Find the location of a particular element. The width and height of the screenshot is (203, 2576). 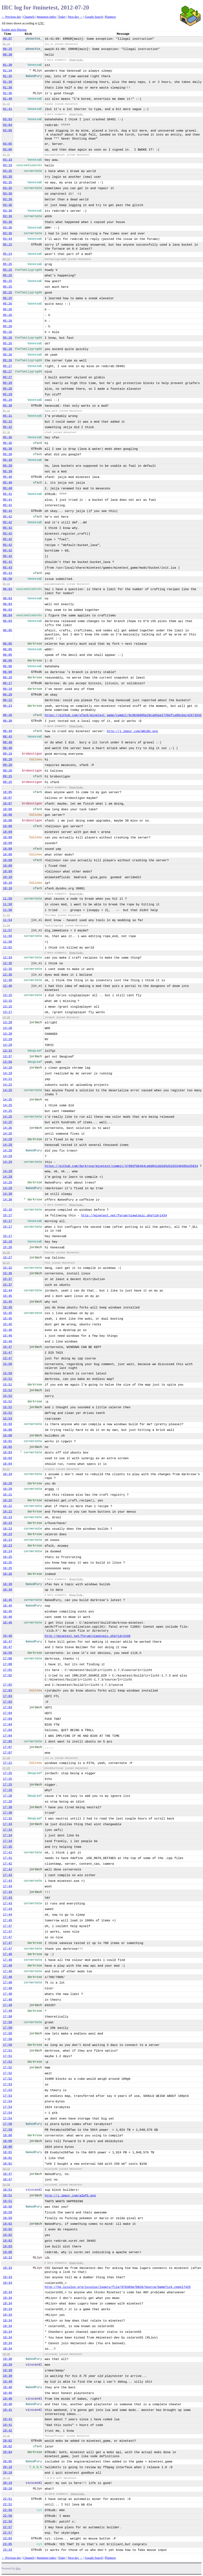

17:52 is located at coordinates (7, 2062).